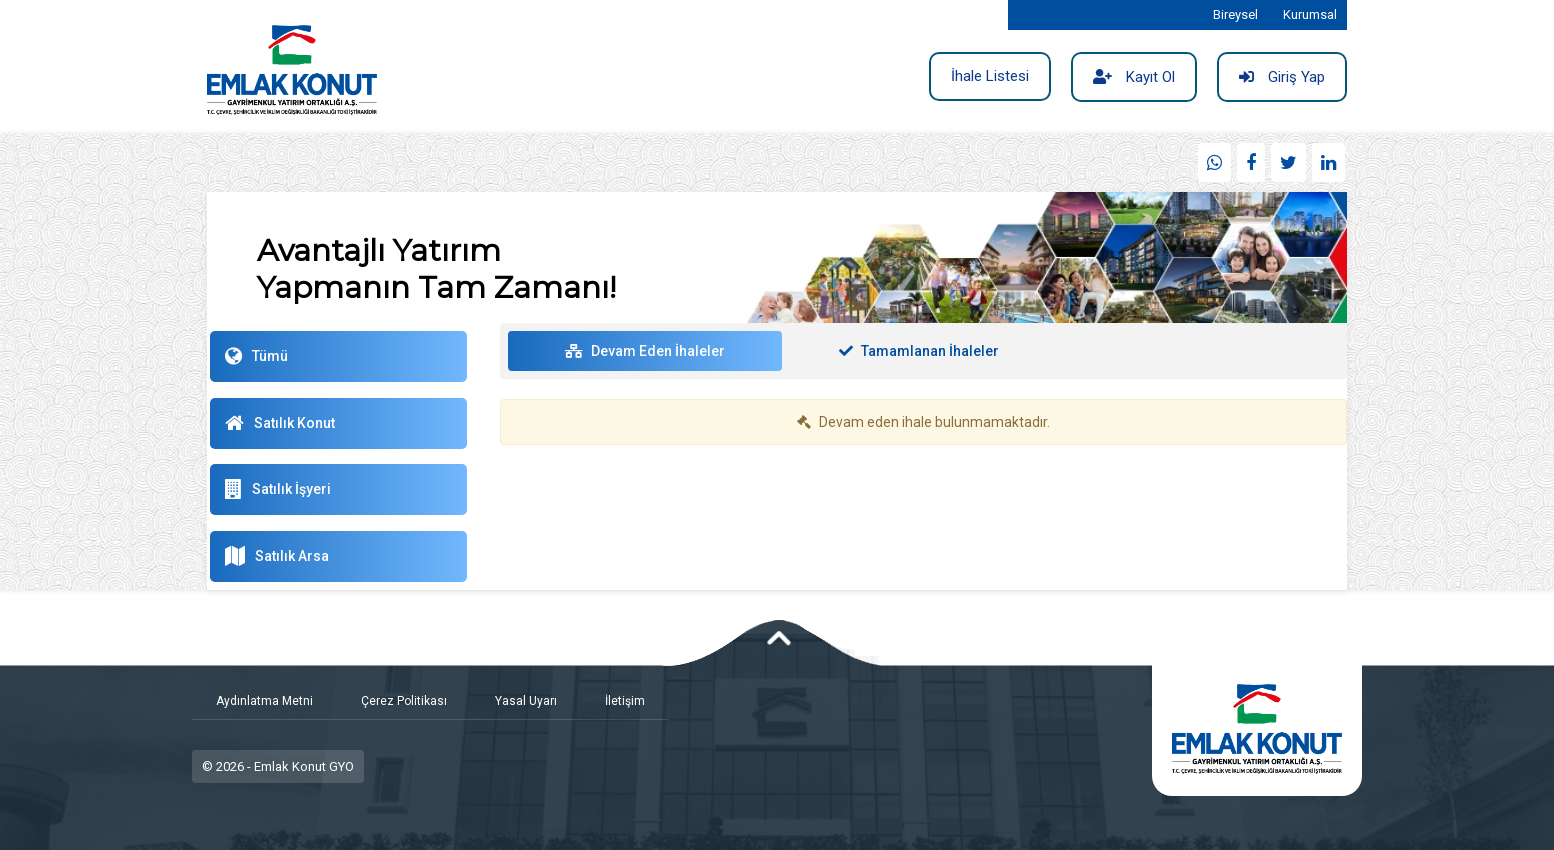  I want to click on Devam Eden İhaleler, so click(645, 351).